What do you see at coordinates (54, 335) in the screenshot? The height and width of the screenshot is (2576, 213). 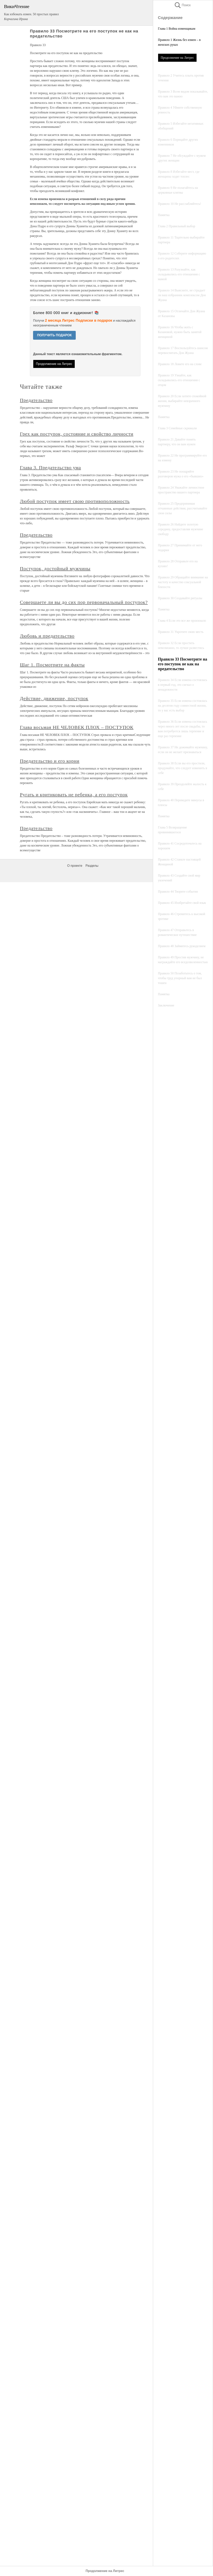 I see `ПОЛУЧИТЬ ПОДАРОК` at bounding box center [54, 335].